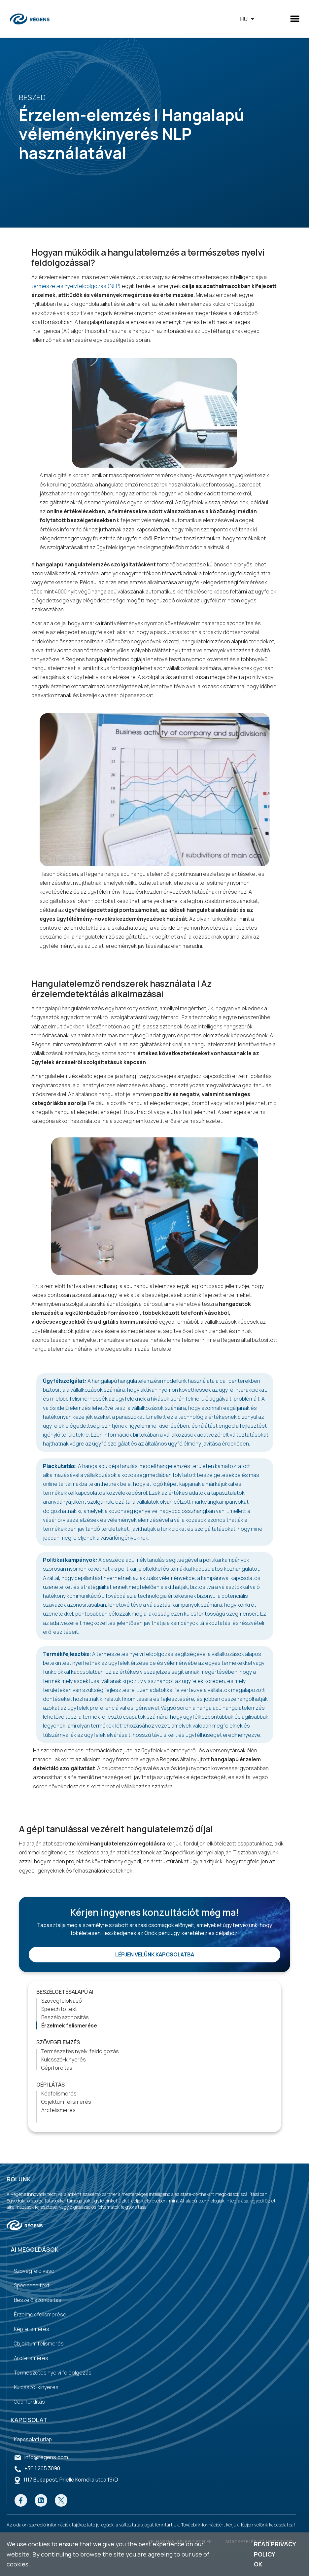 This screenshot has width=309, height=2576. Describe the element at coordinates (295, 19) in the screenshot. I see `[button]` at that location.